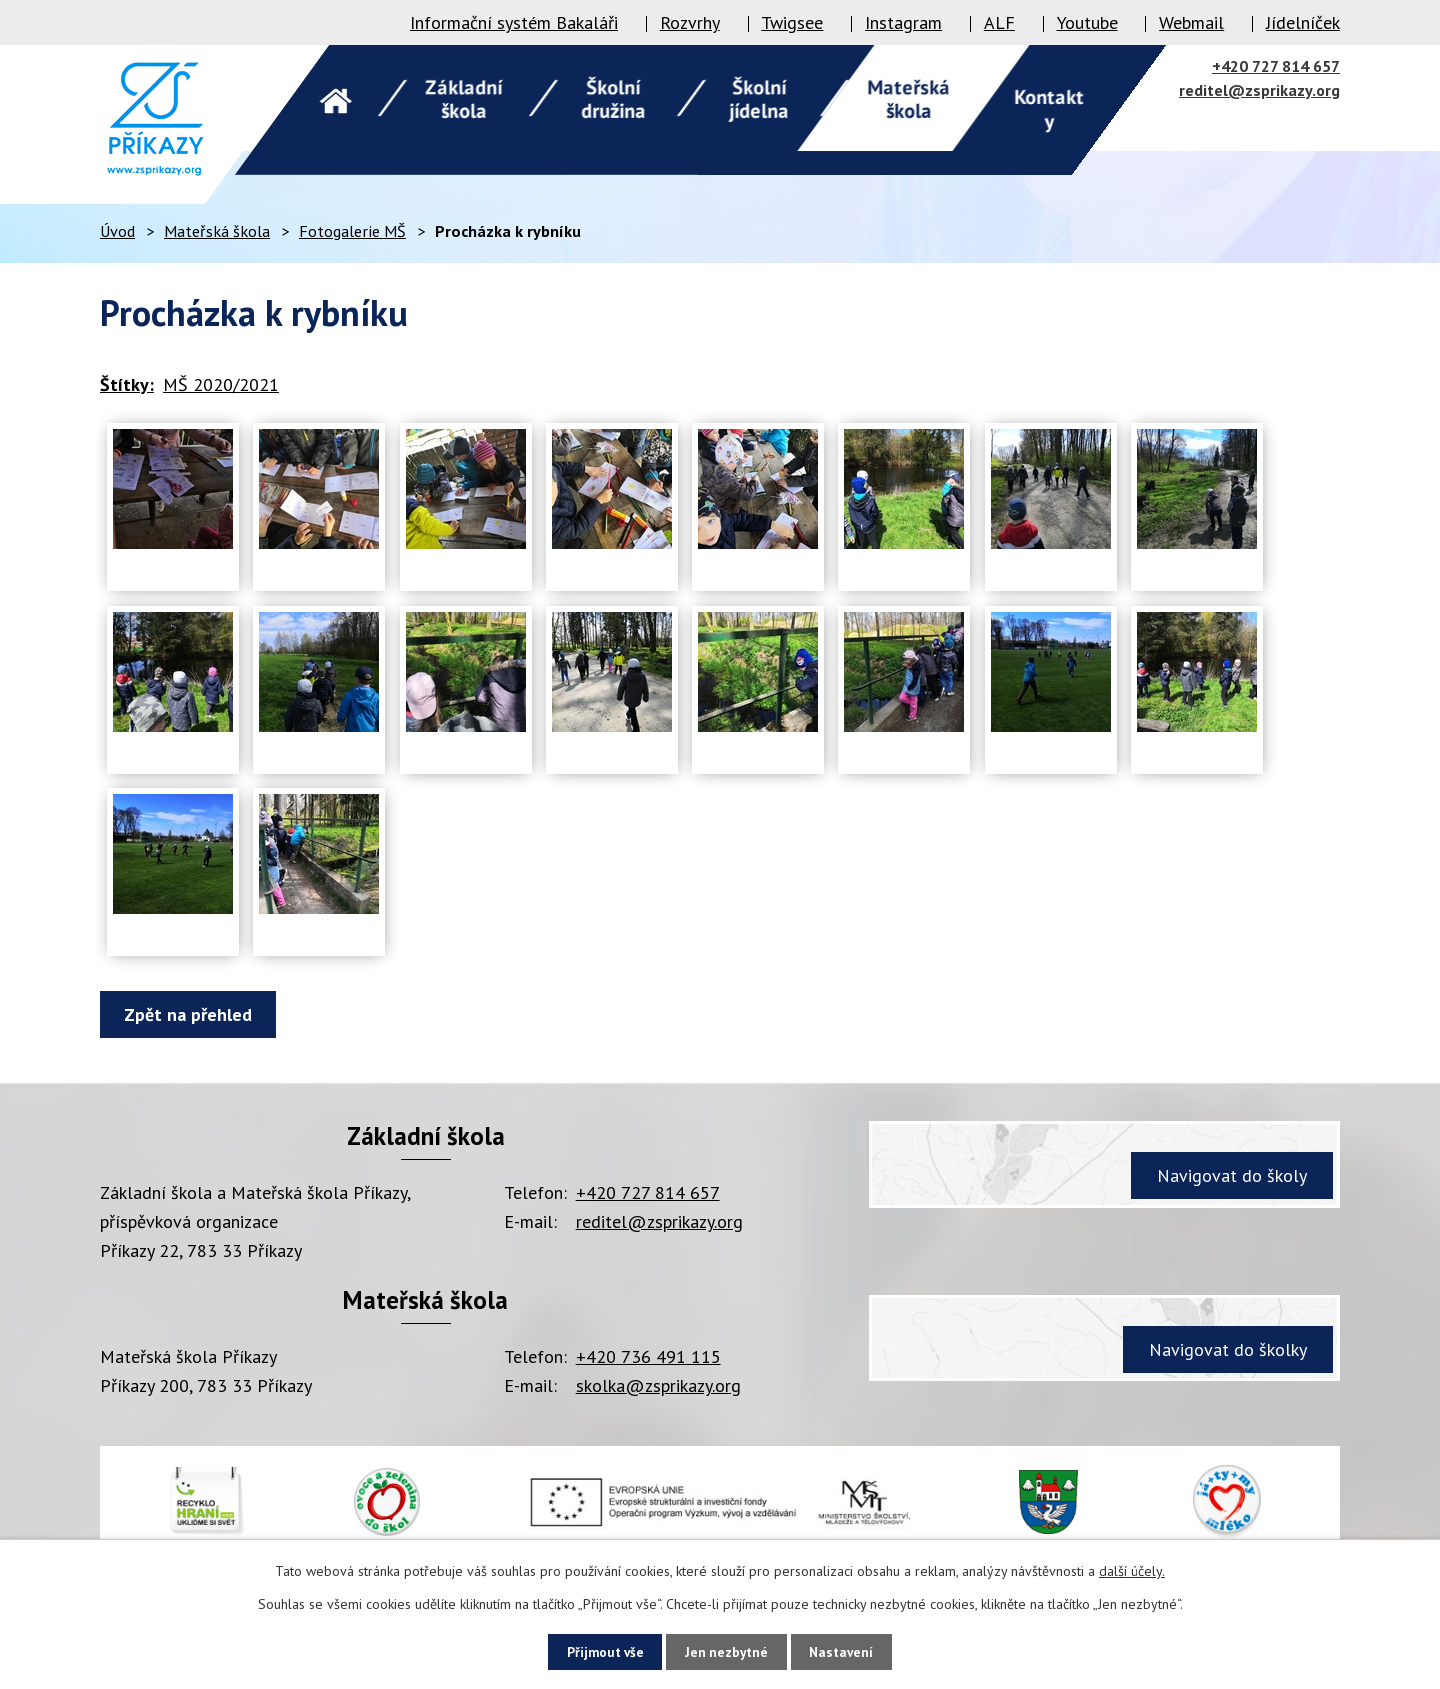  What do you see at coordinates (221, 384) in the screenshot?
I see `MŠ 2020/2021` at bounding box center [221, 384].